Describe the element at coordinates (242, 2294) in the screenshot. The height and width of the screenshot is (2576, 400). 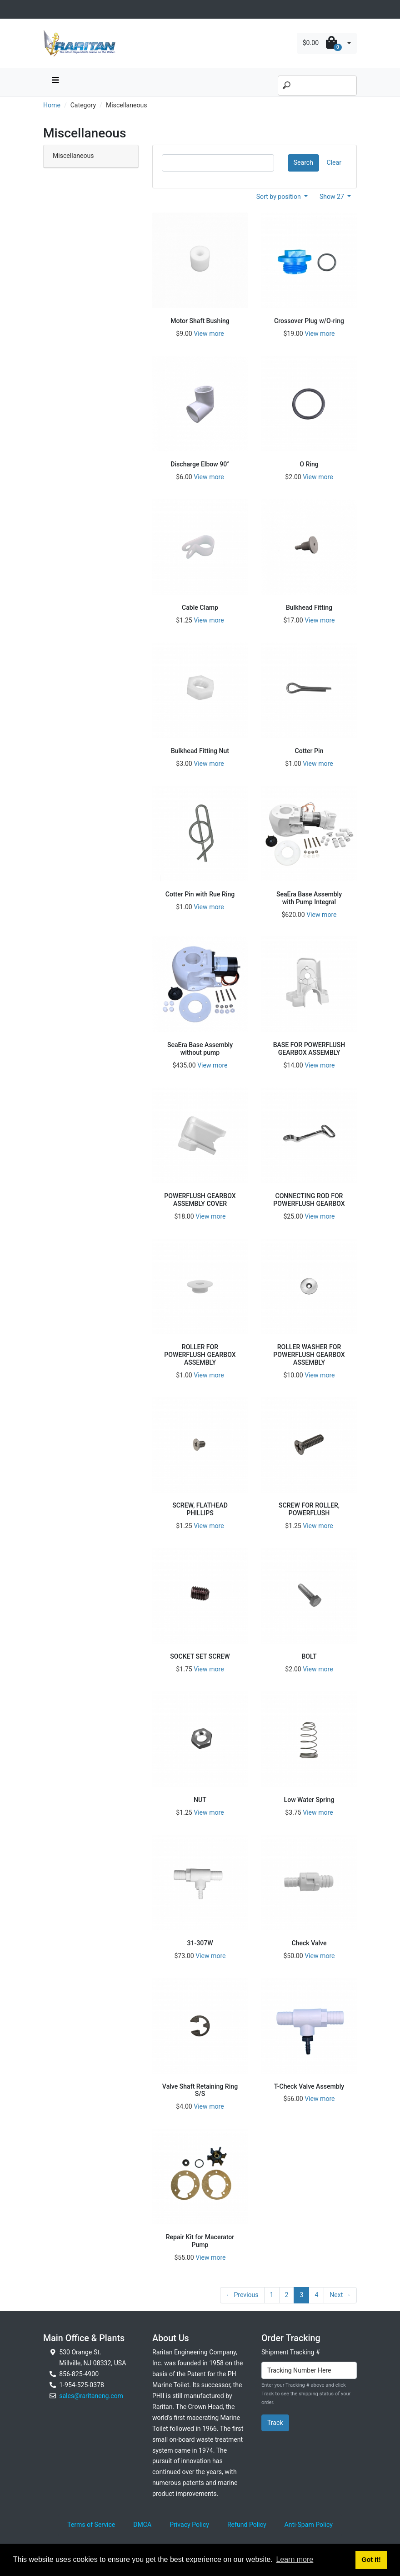
I see `← Previous` at that location.